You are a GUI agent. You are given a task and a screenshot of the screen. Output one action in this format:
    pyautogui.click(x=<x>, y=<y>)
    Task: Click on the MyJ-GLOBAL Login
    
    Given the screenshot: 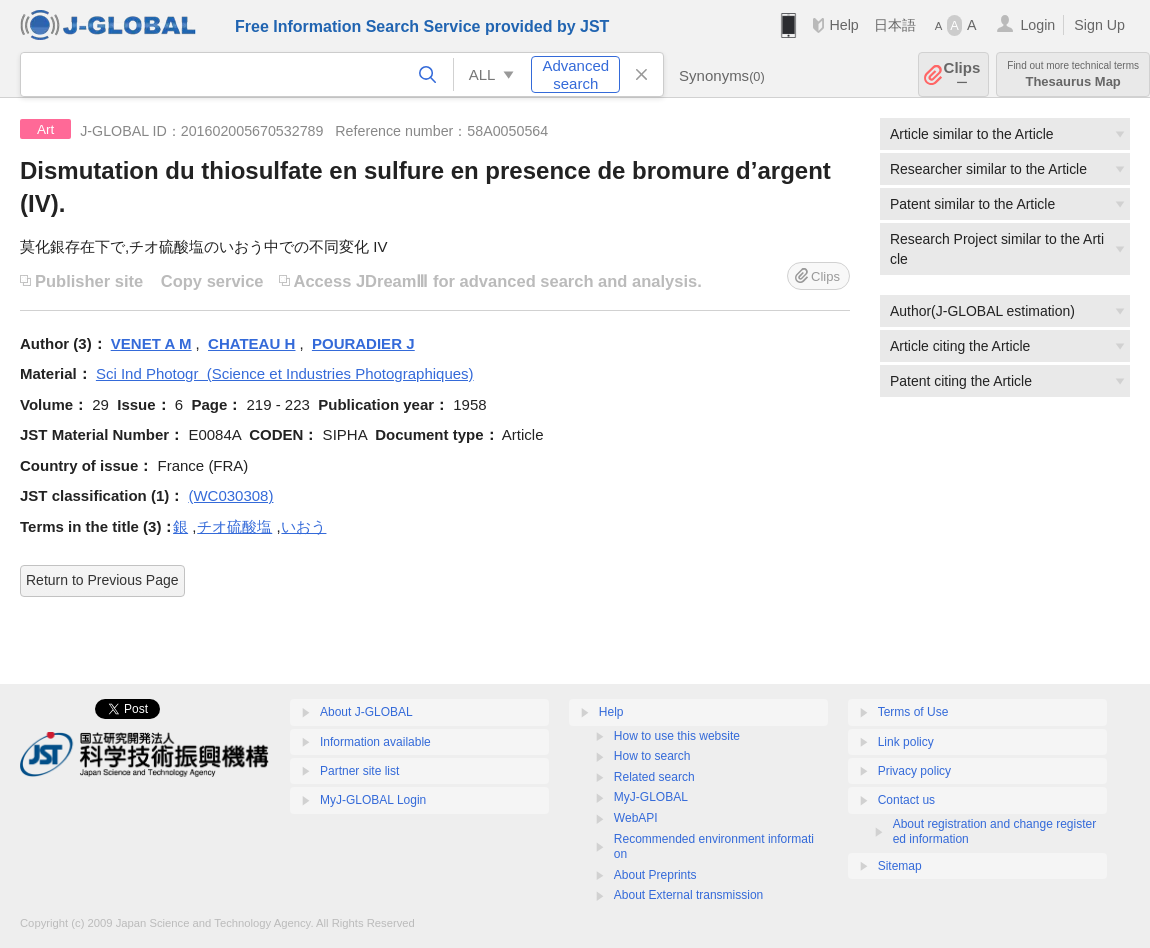 What is the action you would take?
    pyautogui.click(x=373, y=800)
    